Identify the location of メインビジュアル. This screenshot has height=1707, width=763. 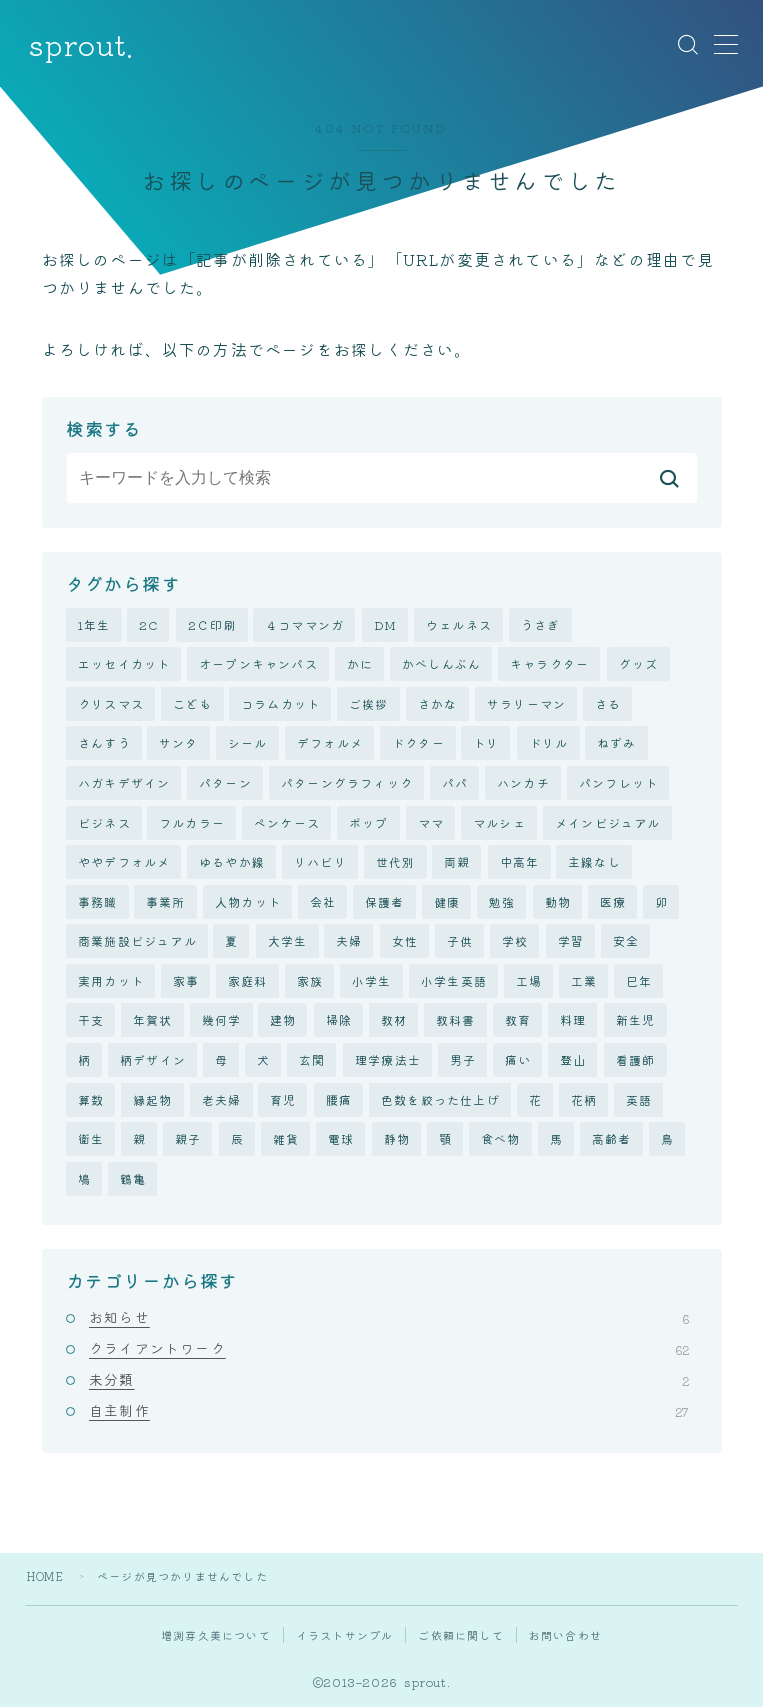
(608, 822).